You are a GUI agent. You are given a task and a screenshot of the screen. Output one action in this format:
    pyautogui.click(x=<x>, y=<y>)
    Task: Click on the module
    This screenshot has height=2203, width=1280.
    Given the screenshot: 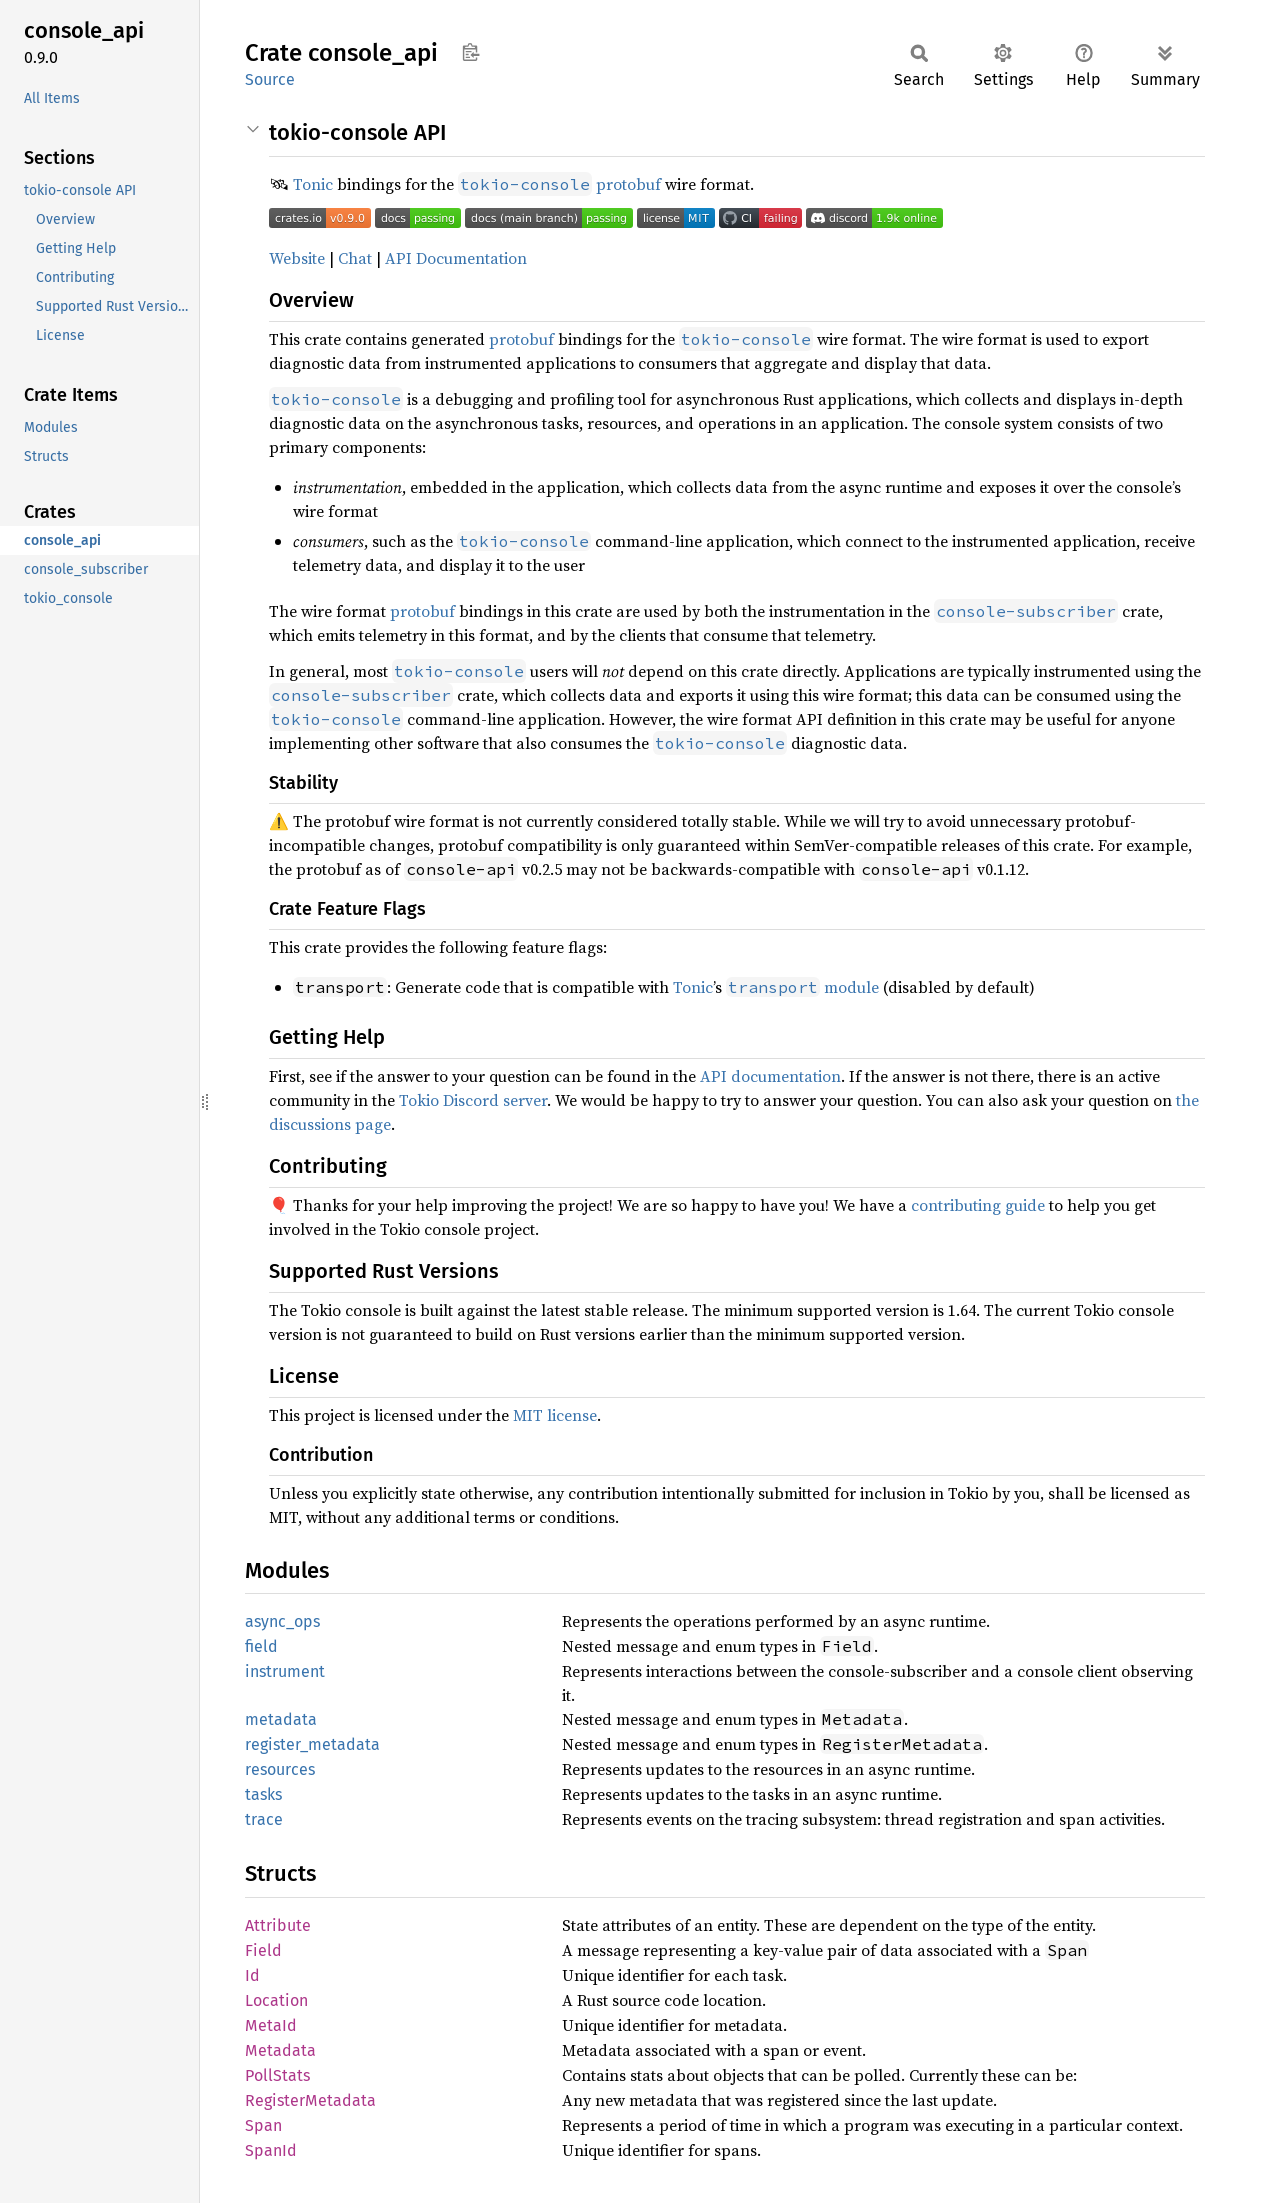 What is the action you would take?
    pyautogui.click(x=802, y=987)
    